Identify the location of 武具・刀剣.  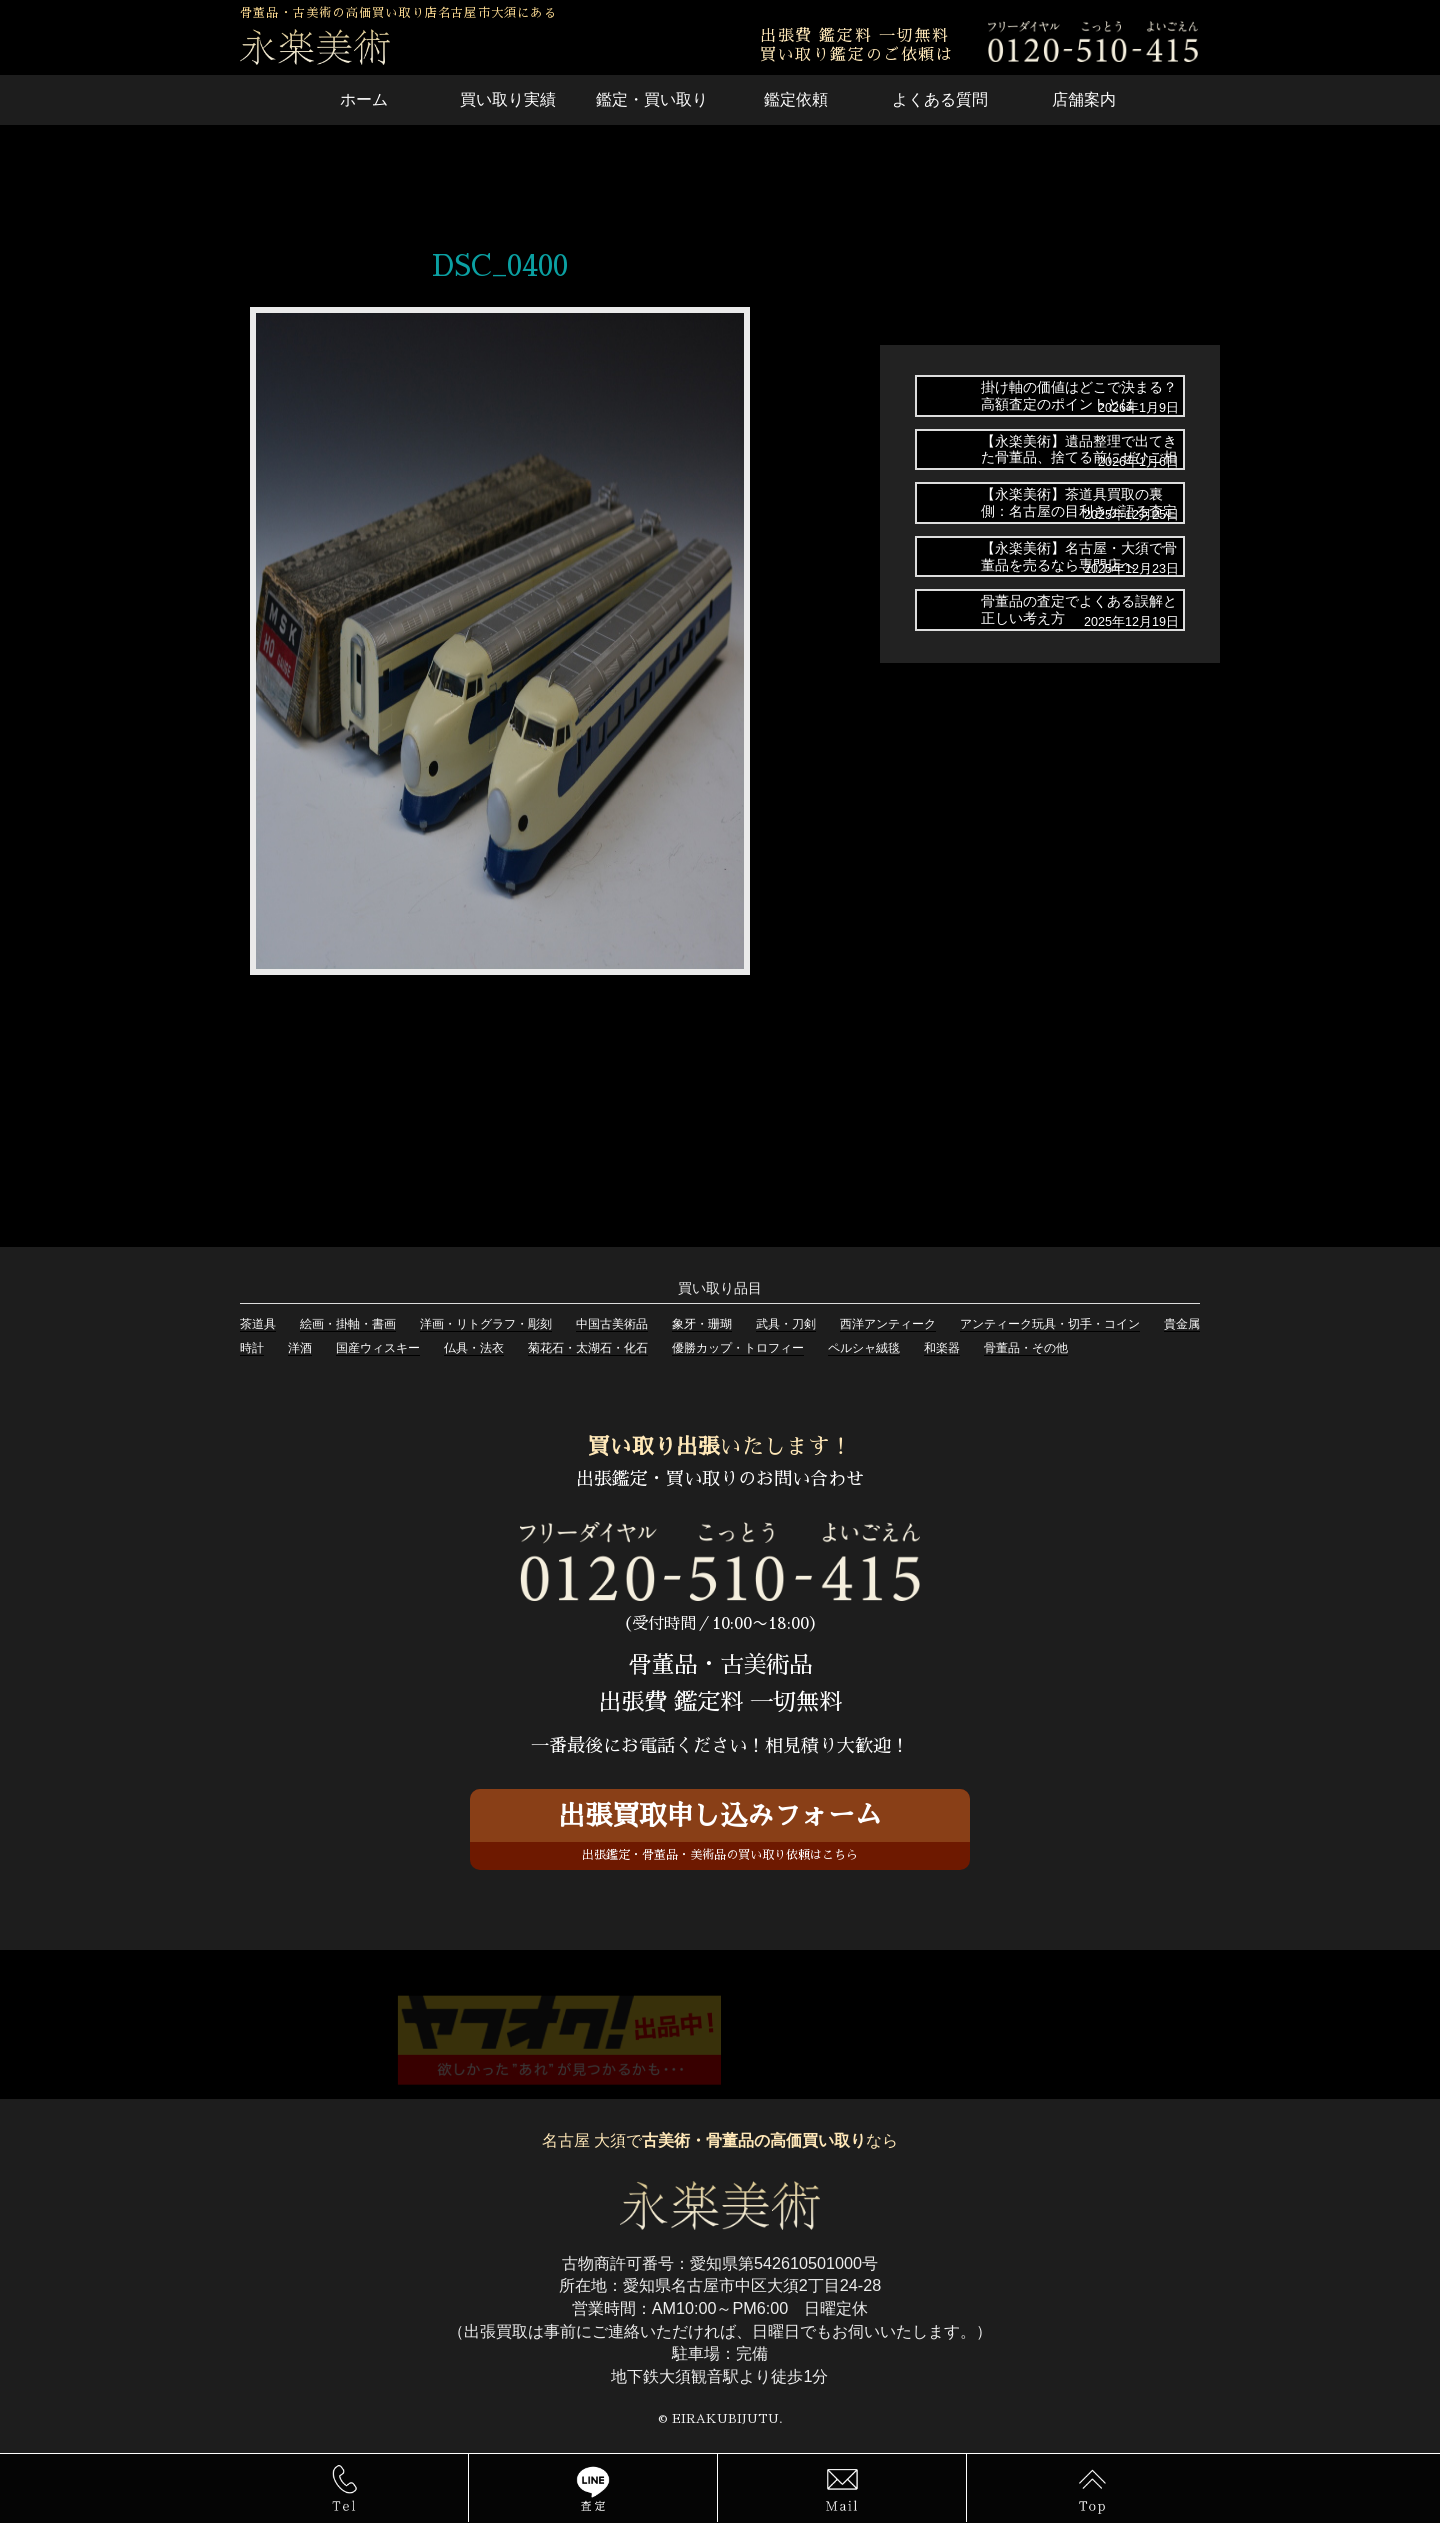
(786, 1324).